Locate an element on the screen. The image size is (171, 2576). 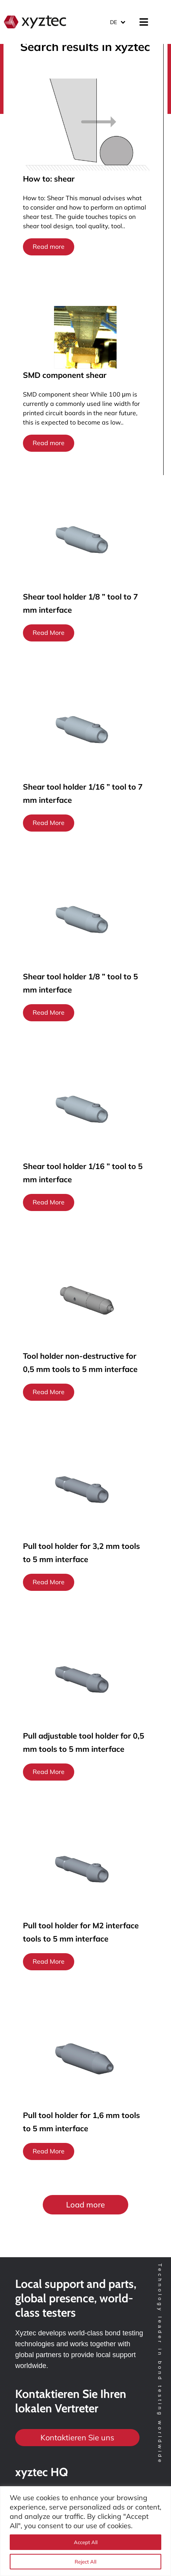
[region] is located at coordinates (85, 2531).